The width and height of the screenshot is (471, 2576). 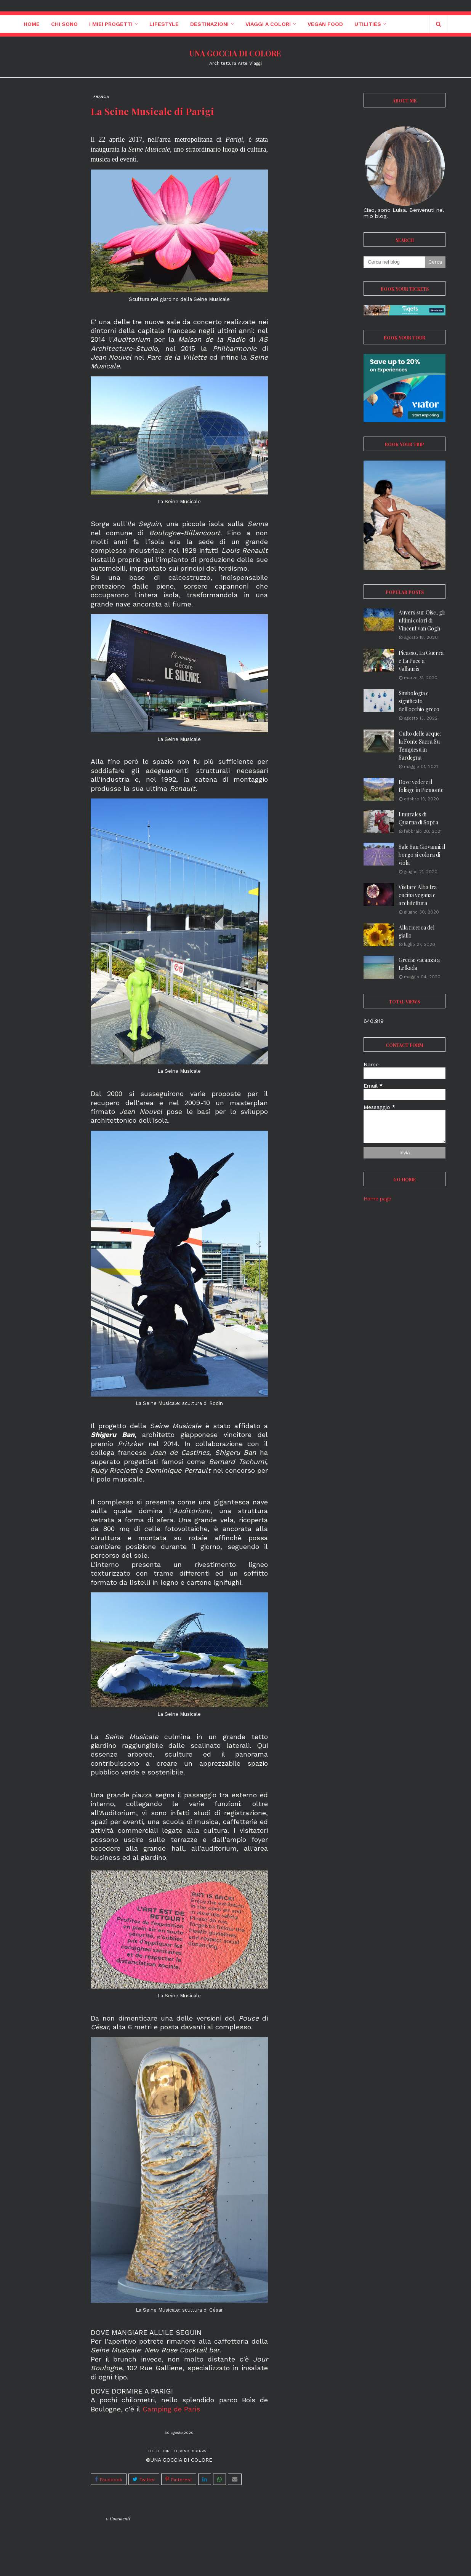 What do you see at coordinates (164, 24) in the screenshot?
I see `Lifestyle [menuitem]` at bounding box center [164, 24].